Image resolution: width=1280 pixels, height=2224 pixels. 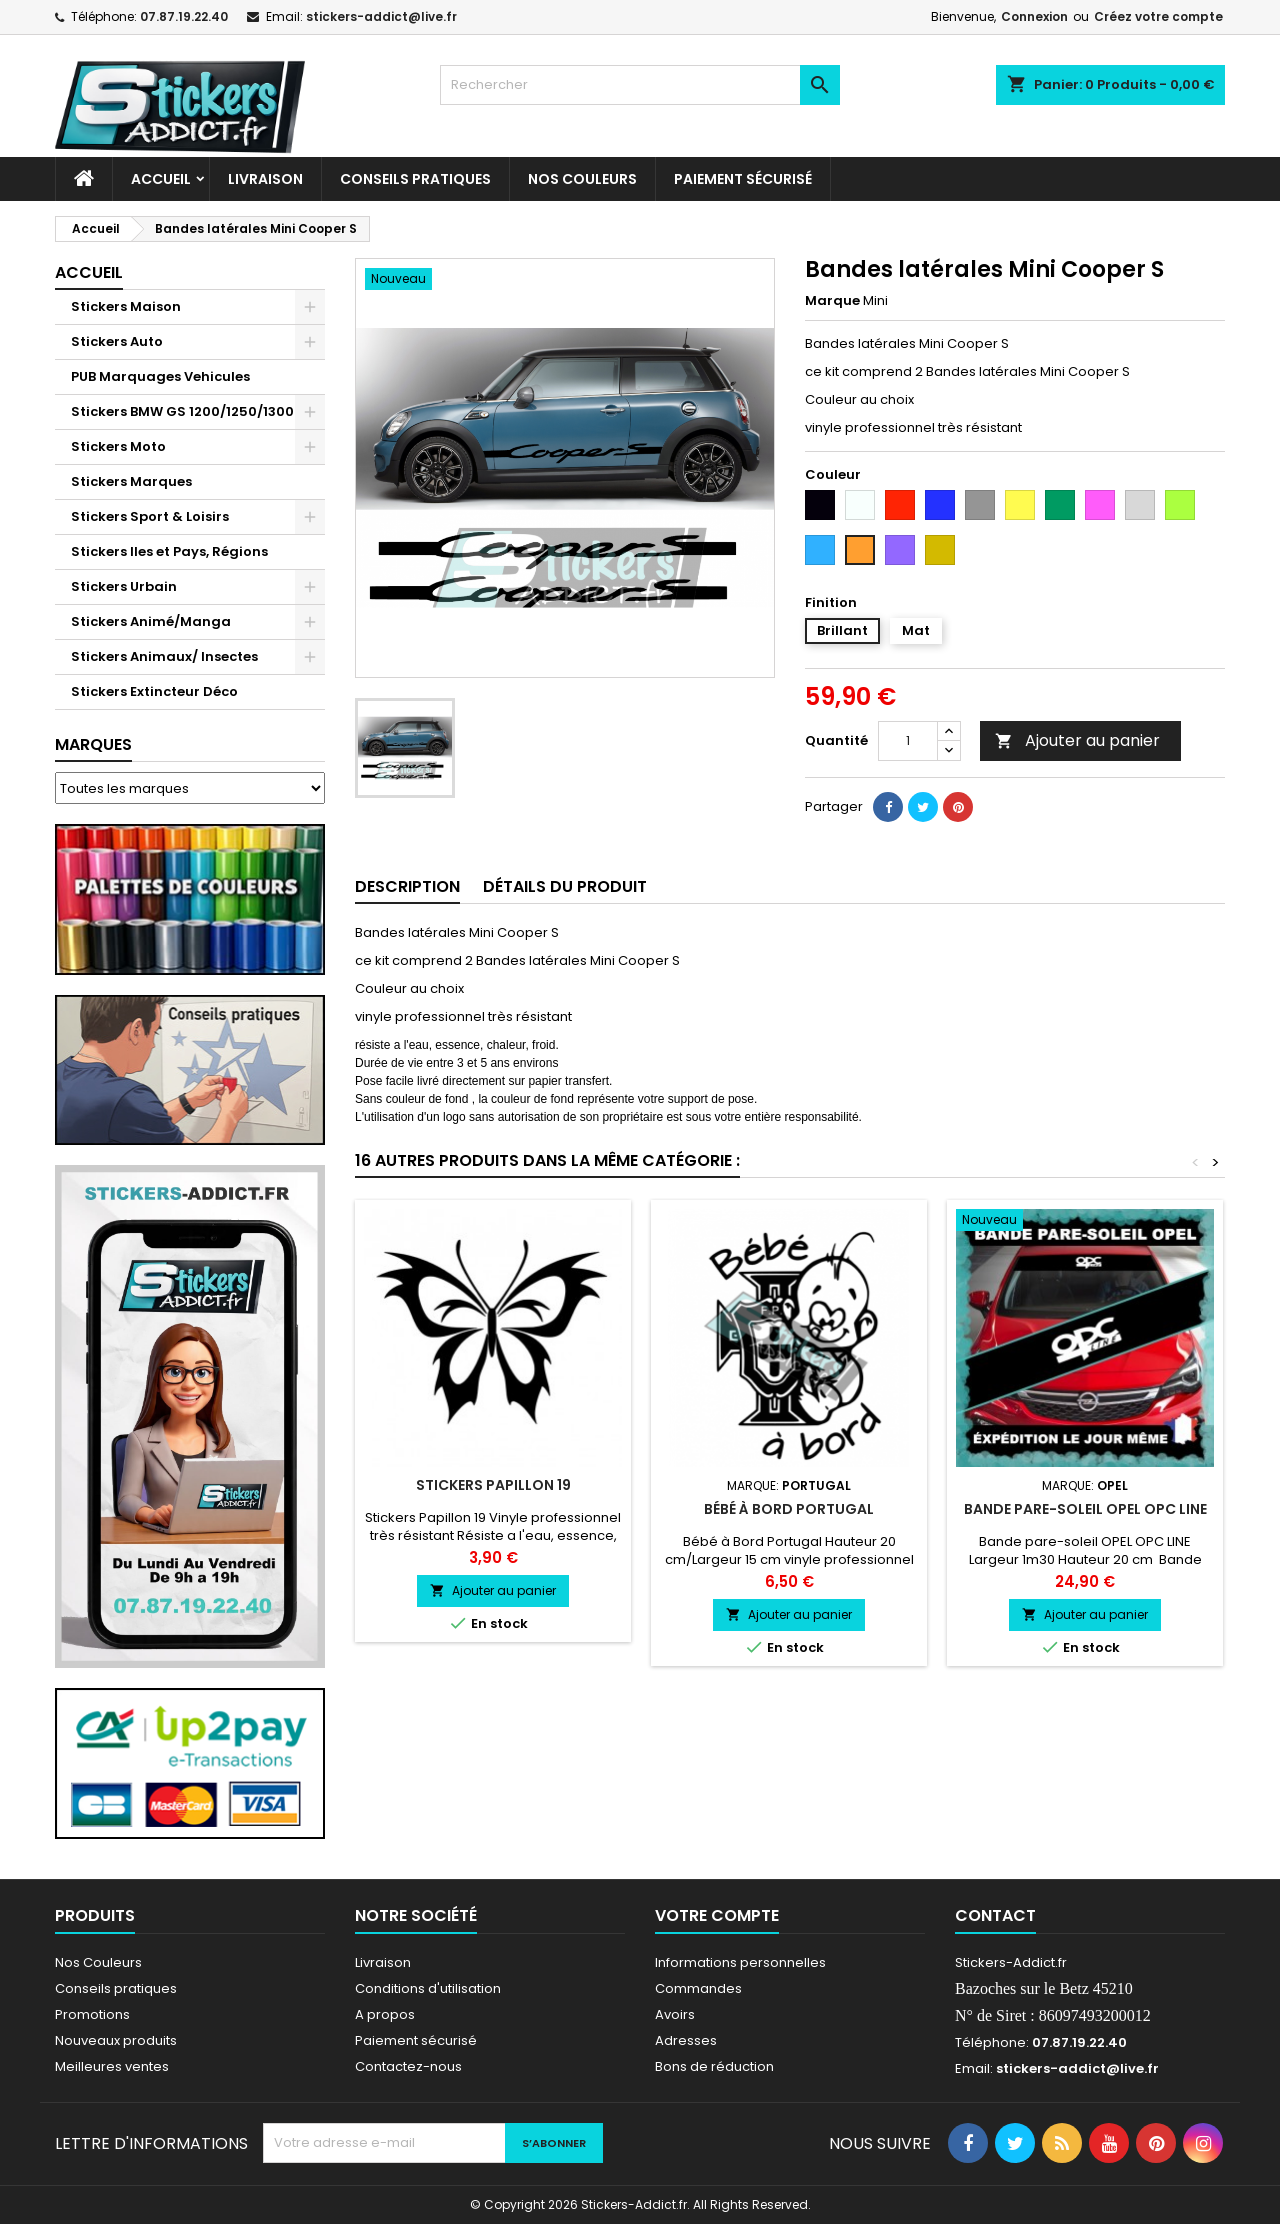 I want to click on Commandes, so click(x=698, y=1988).